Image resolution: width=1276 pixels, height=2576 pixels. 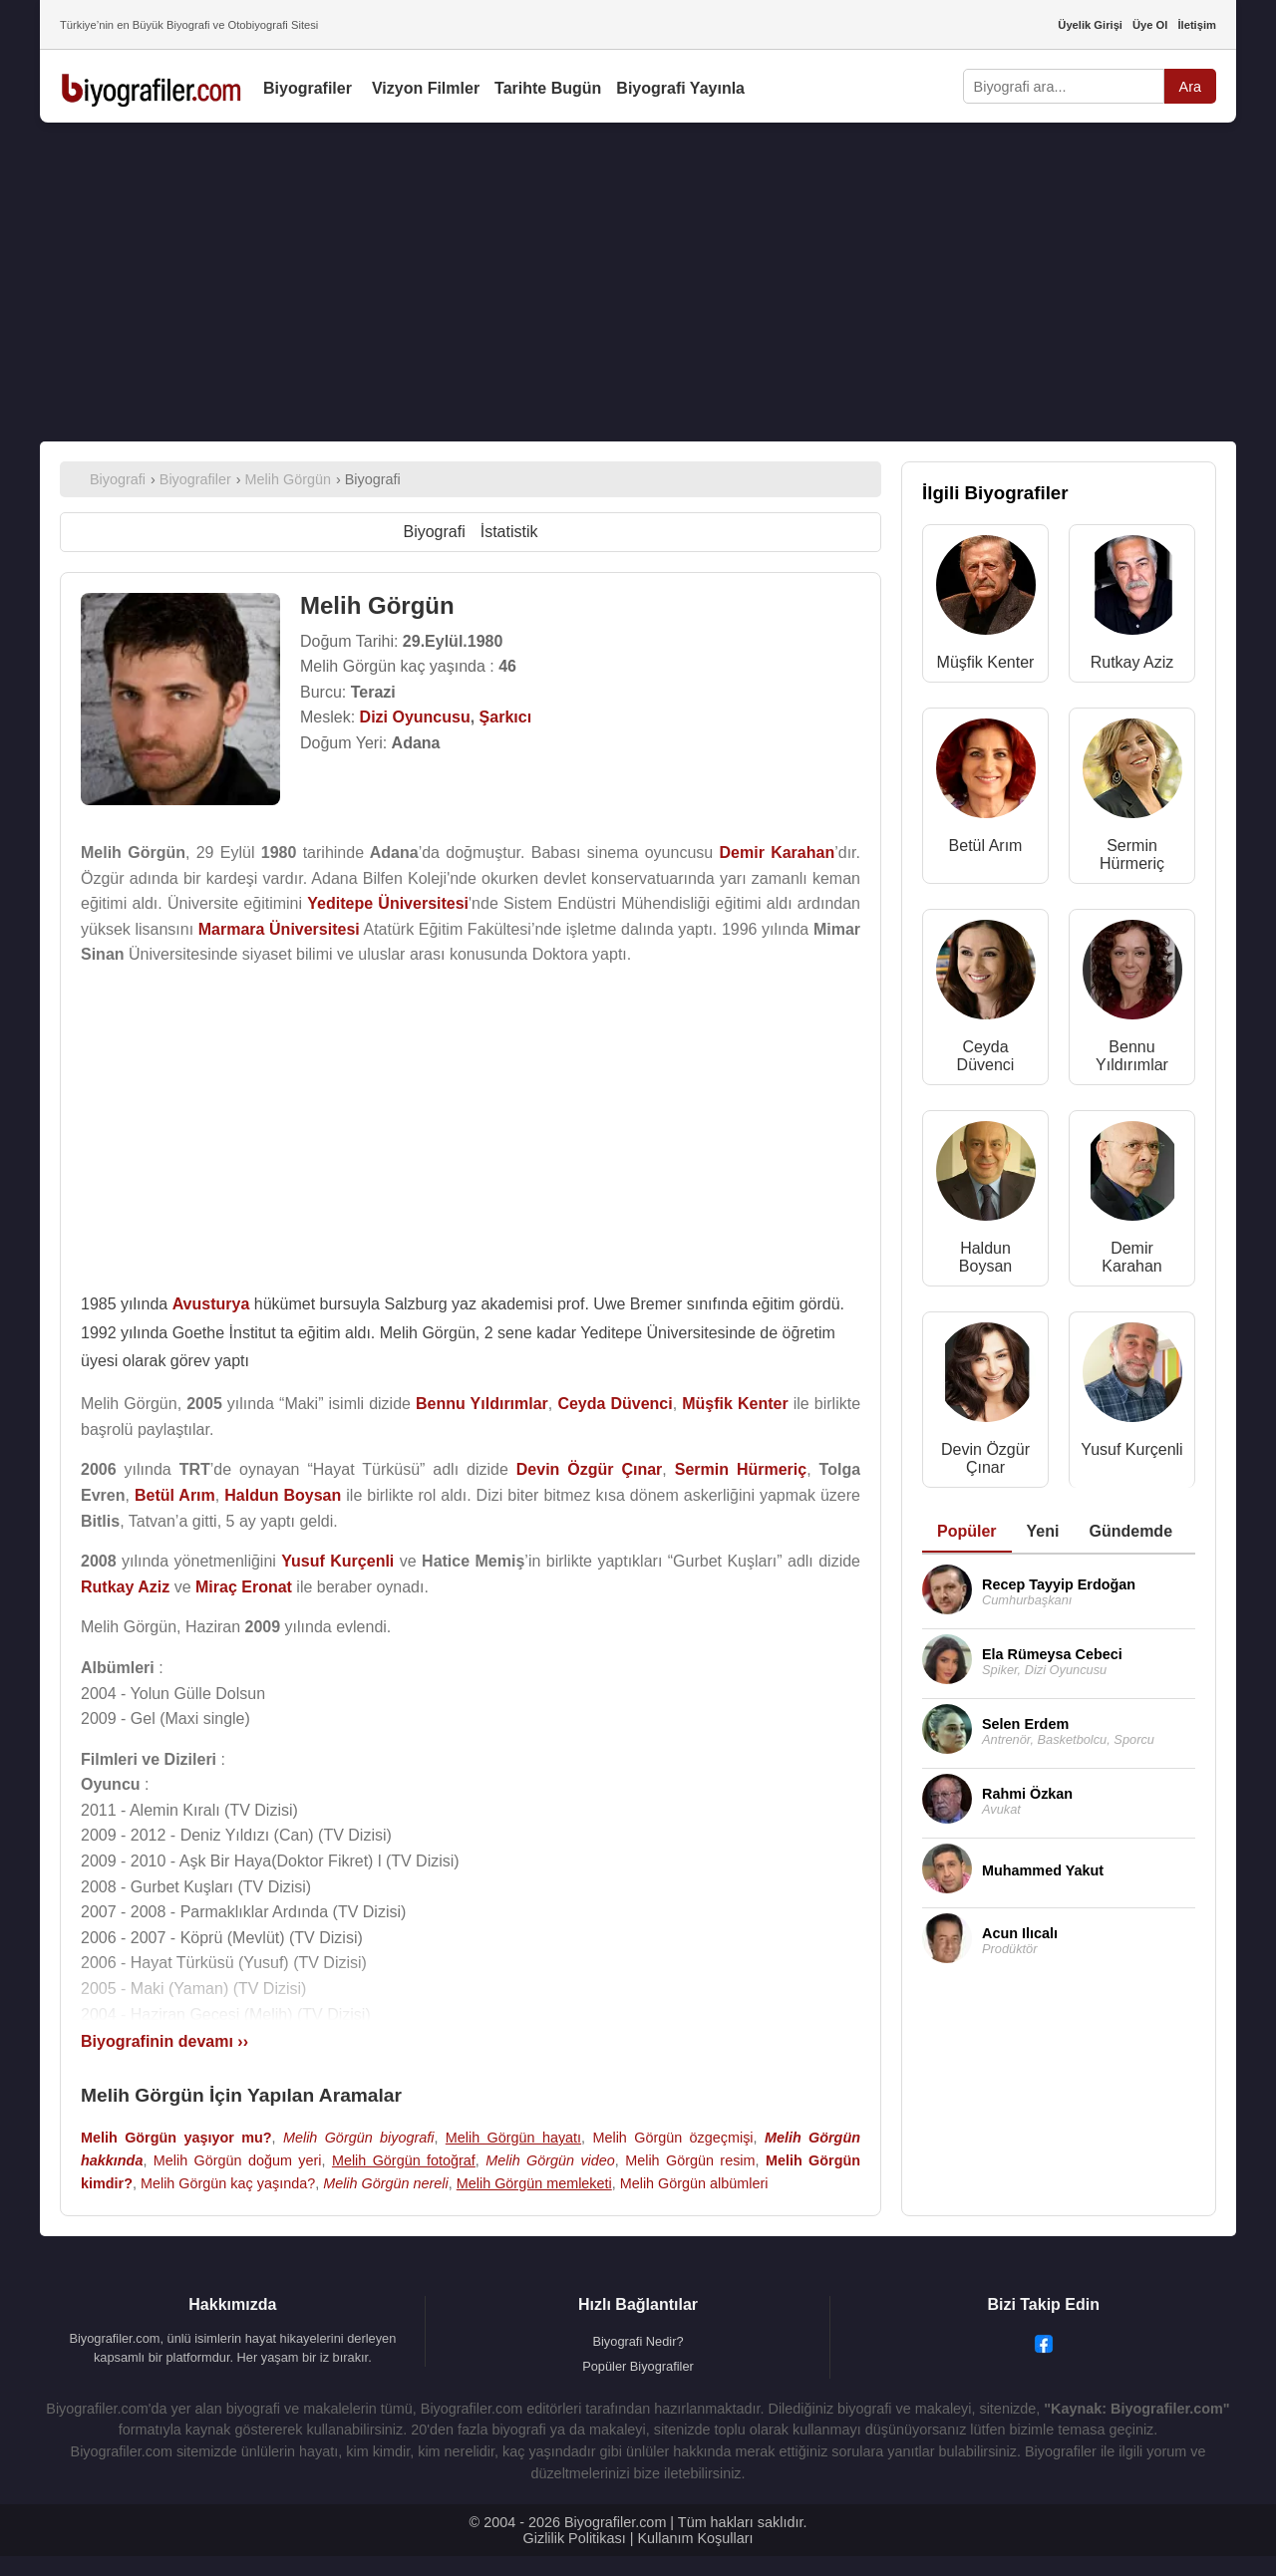 I want to click on Melih Görgün nereli, so click(x=386, y=2183).